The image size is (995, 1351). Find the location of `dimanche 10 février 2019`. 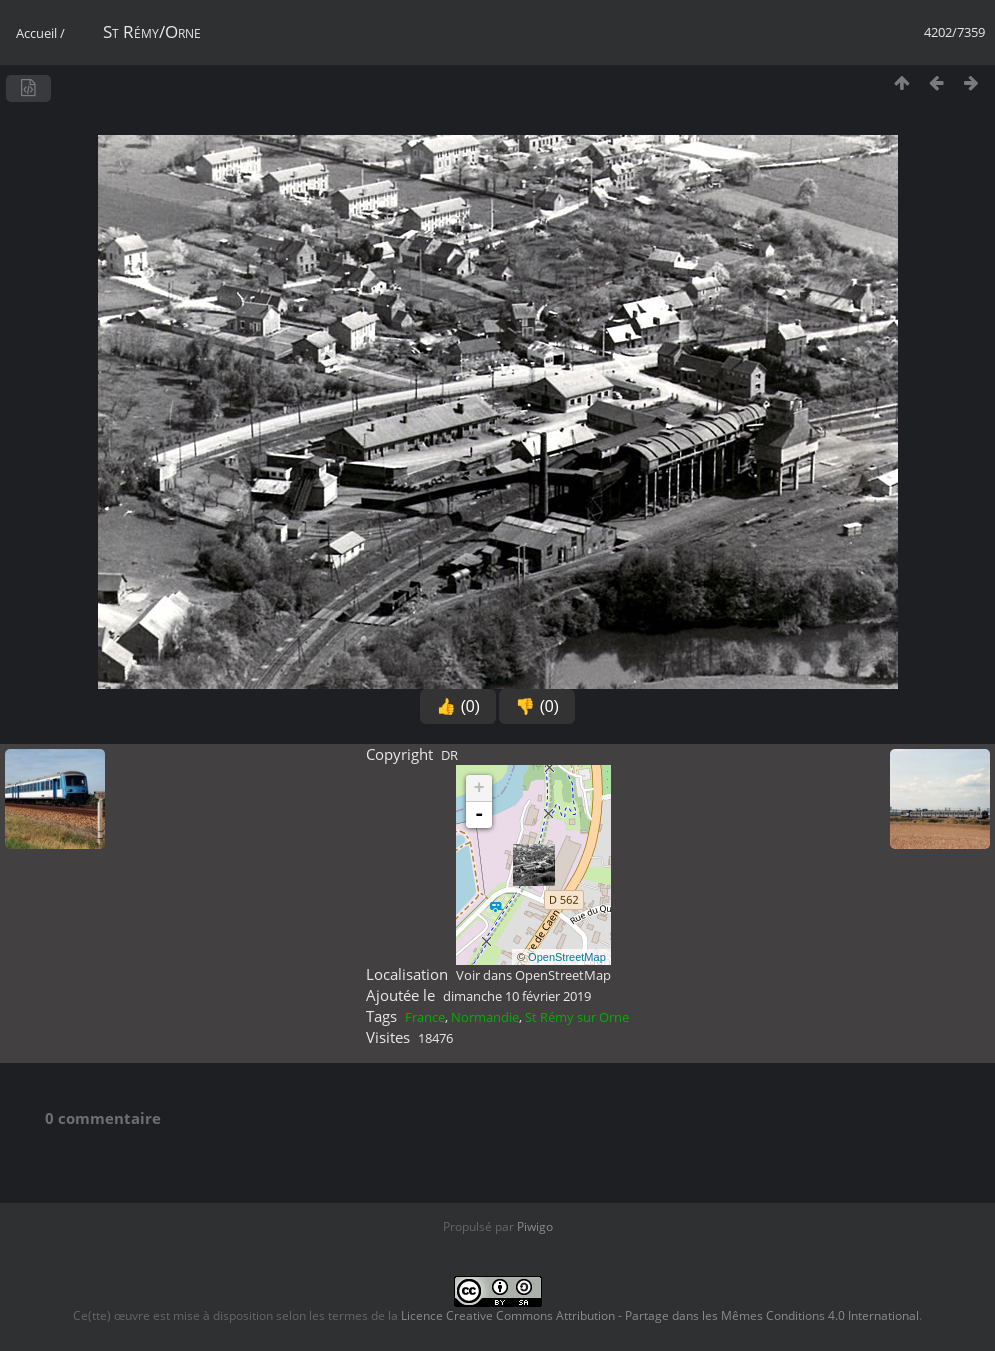

dimanche 10 février 2019 is located at coordinates (517, 996).